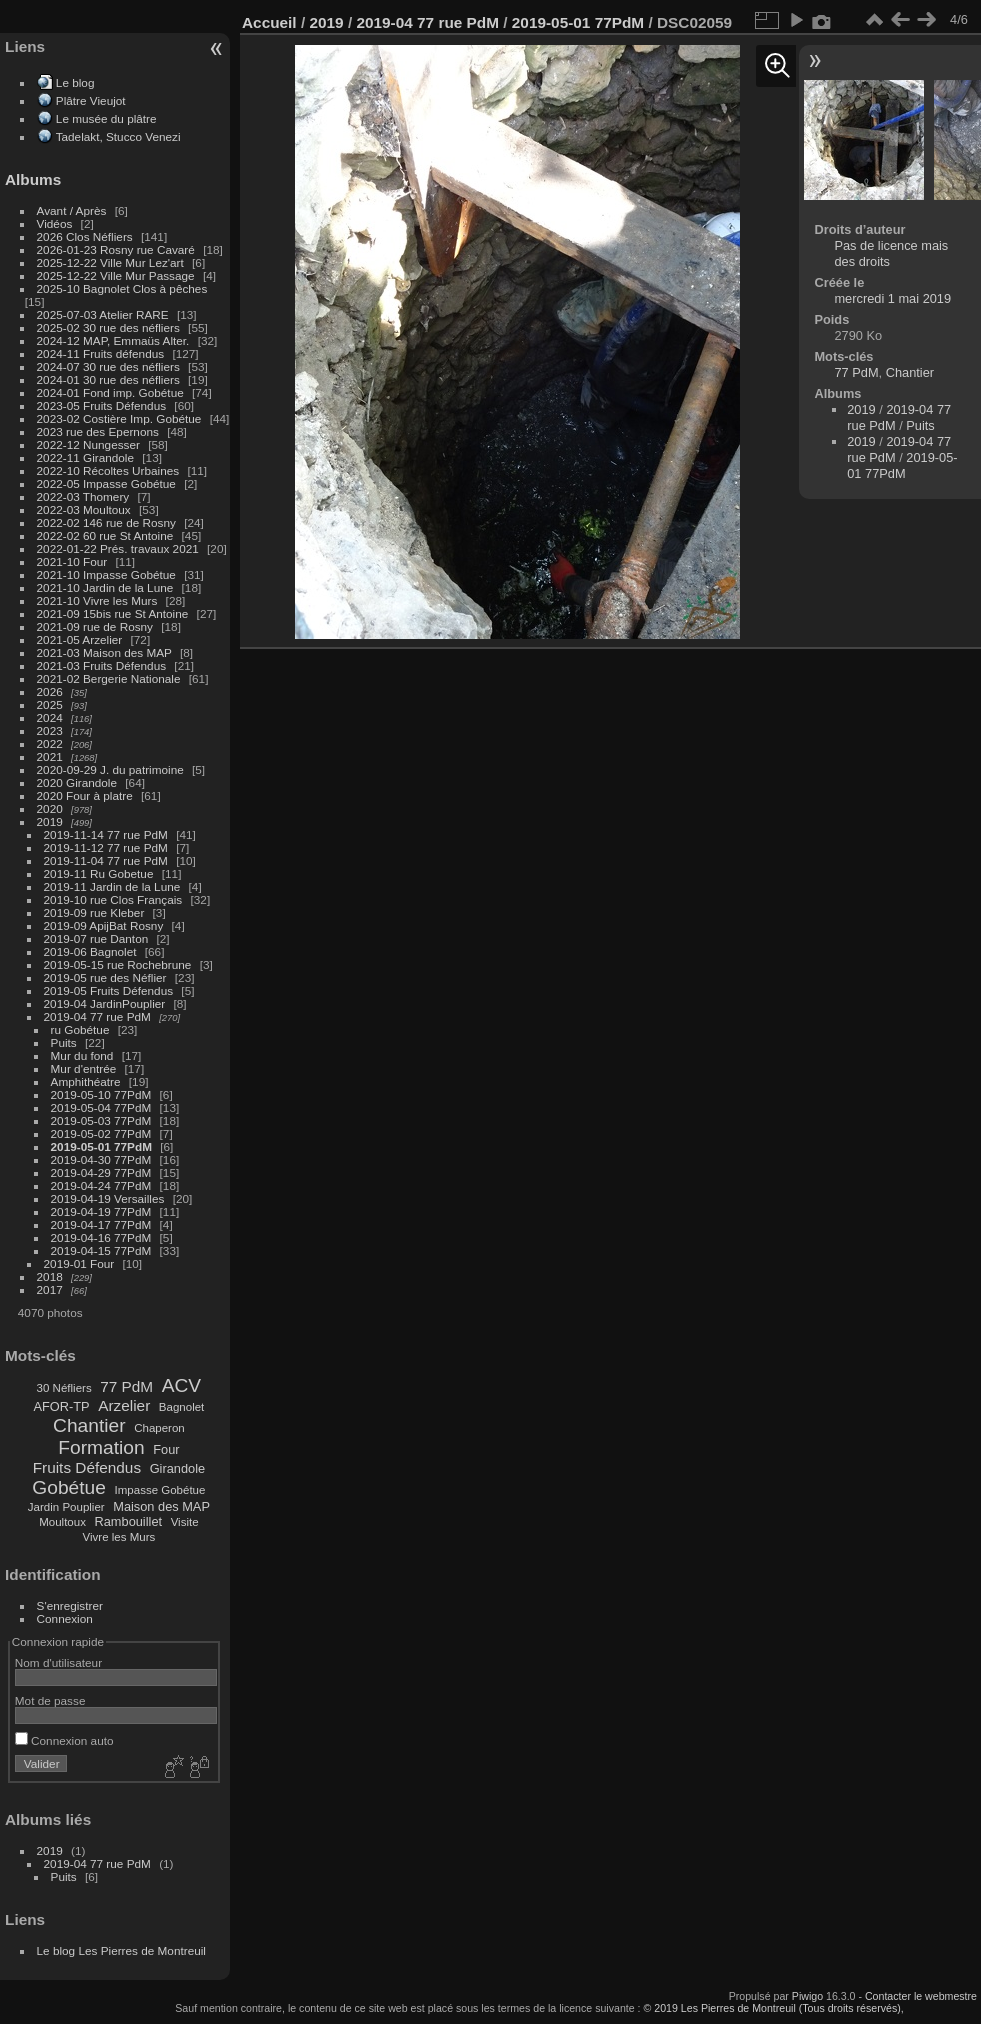 This screenshot has height=2024, width=981. What do you see at coordinates (101, 1146) in the screenshot?
I see `2019-05-01 77PdM` at bounding box center [101, 1146].